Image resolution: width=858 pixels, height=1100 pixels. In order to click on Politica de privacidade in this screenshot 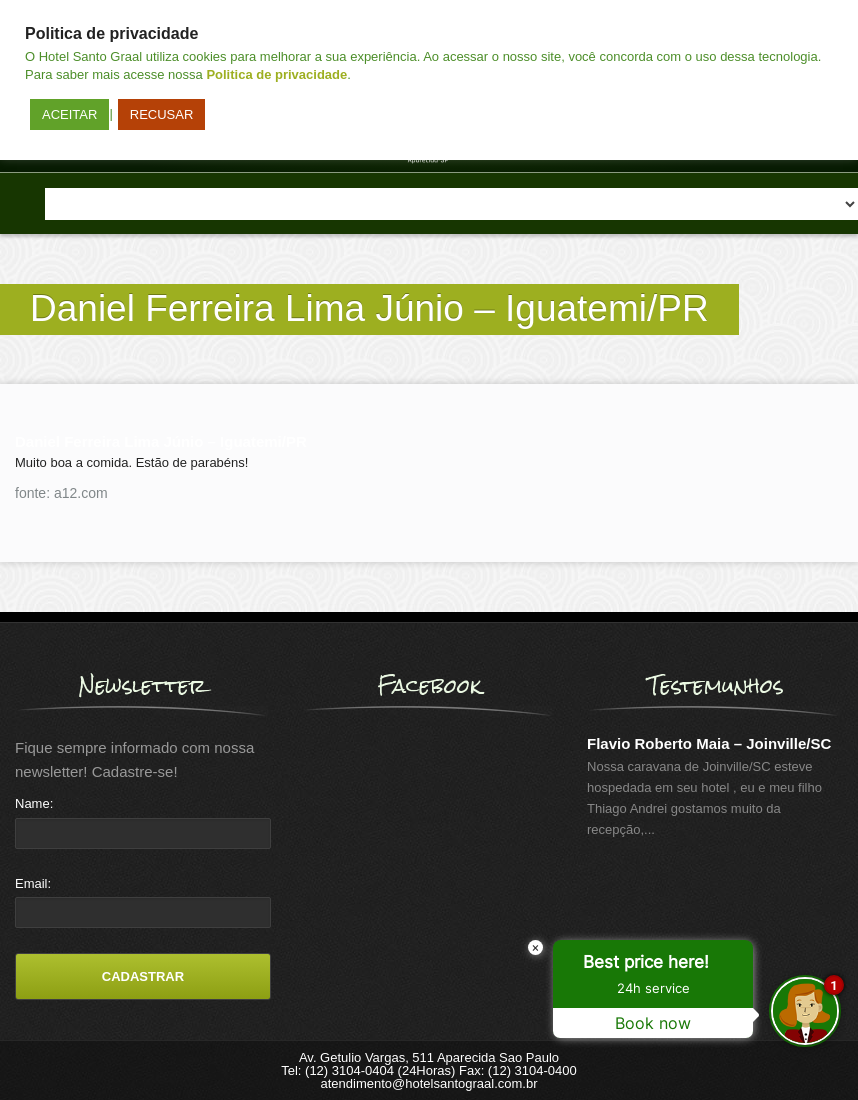, I will do `click(276, 74)`.